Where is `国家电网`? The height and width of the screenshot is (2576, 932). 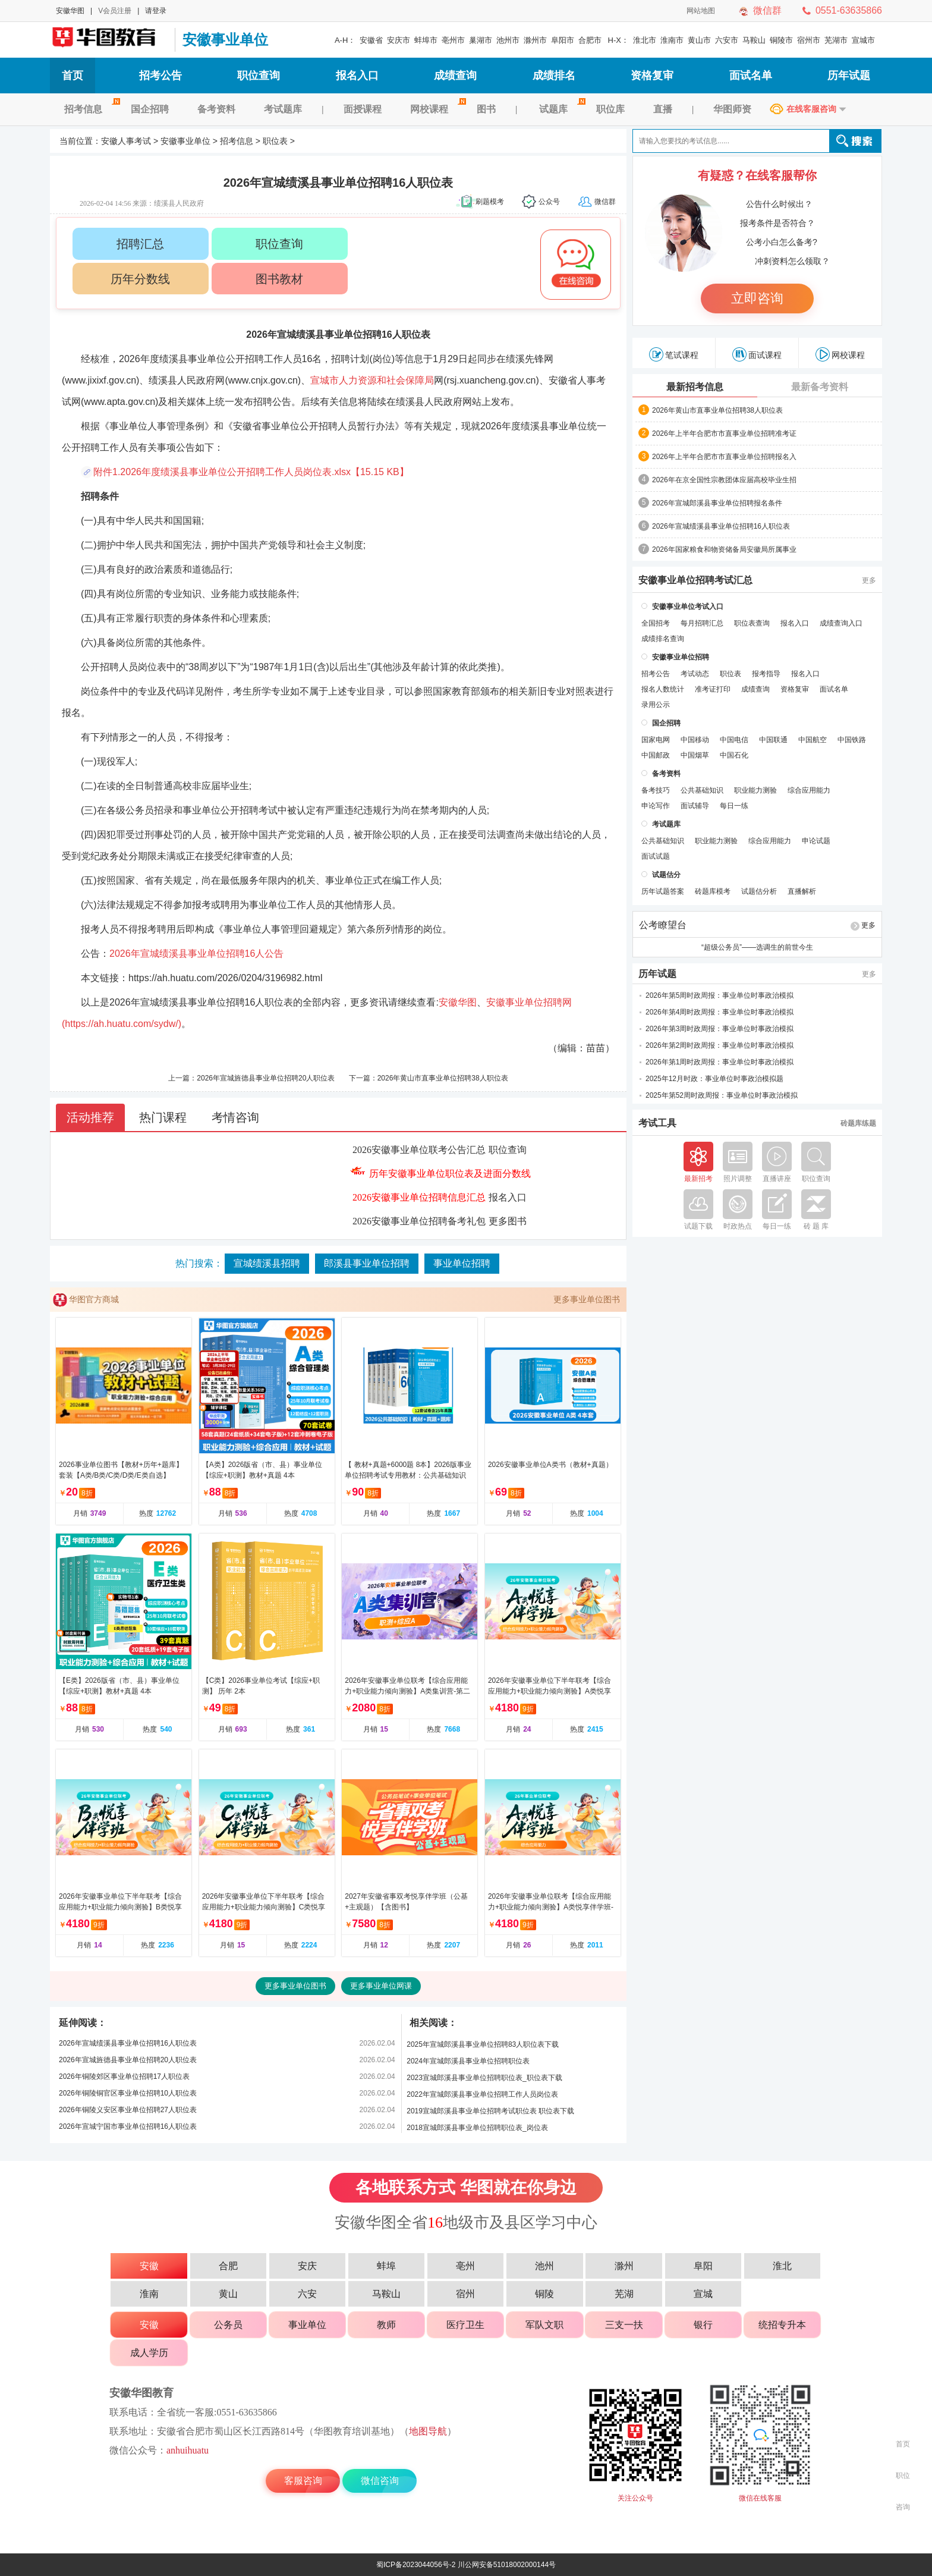 国家电网 is located at coordinates (655, 740).